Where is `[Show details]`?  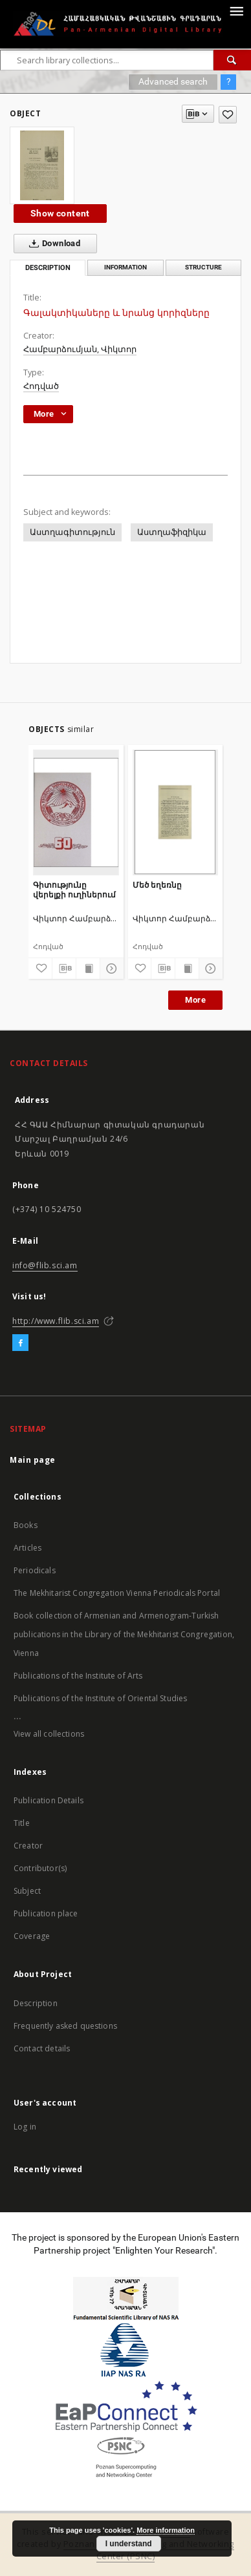
[Show details] is located at coordinates (110, 968).